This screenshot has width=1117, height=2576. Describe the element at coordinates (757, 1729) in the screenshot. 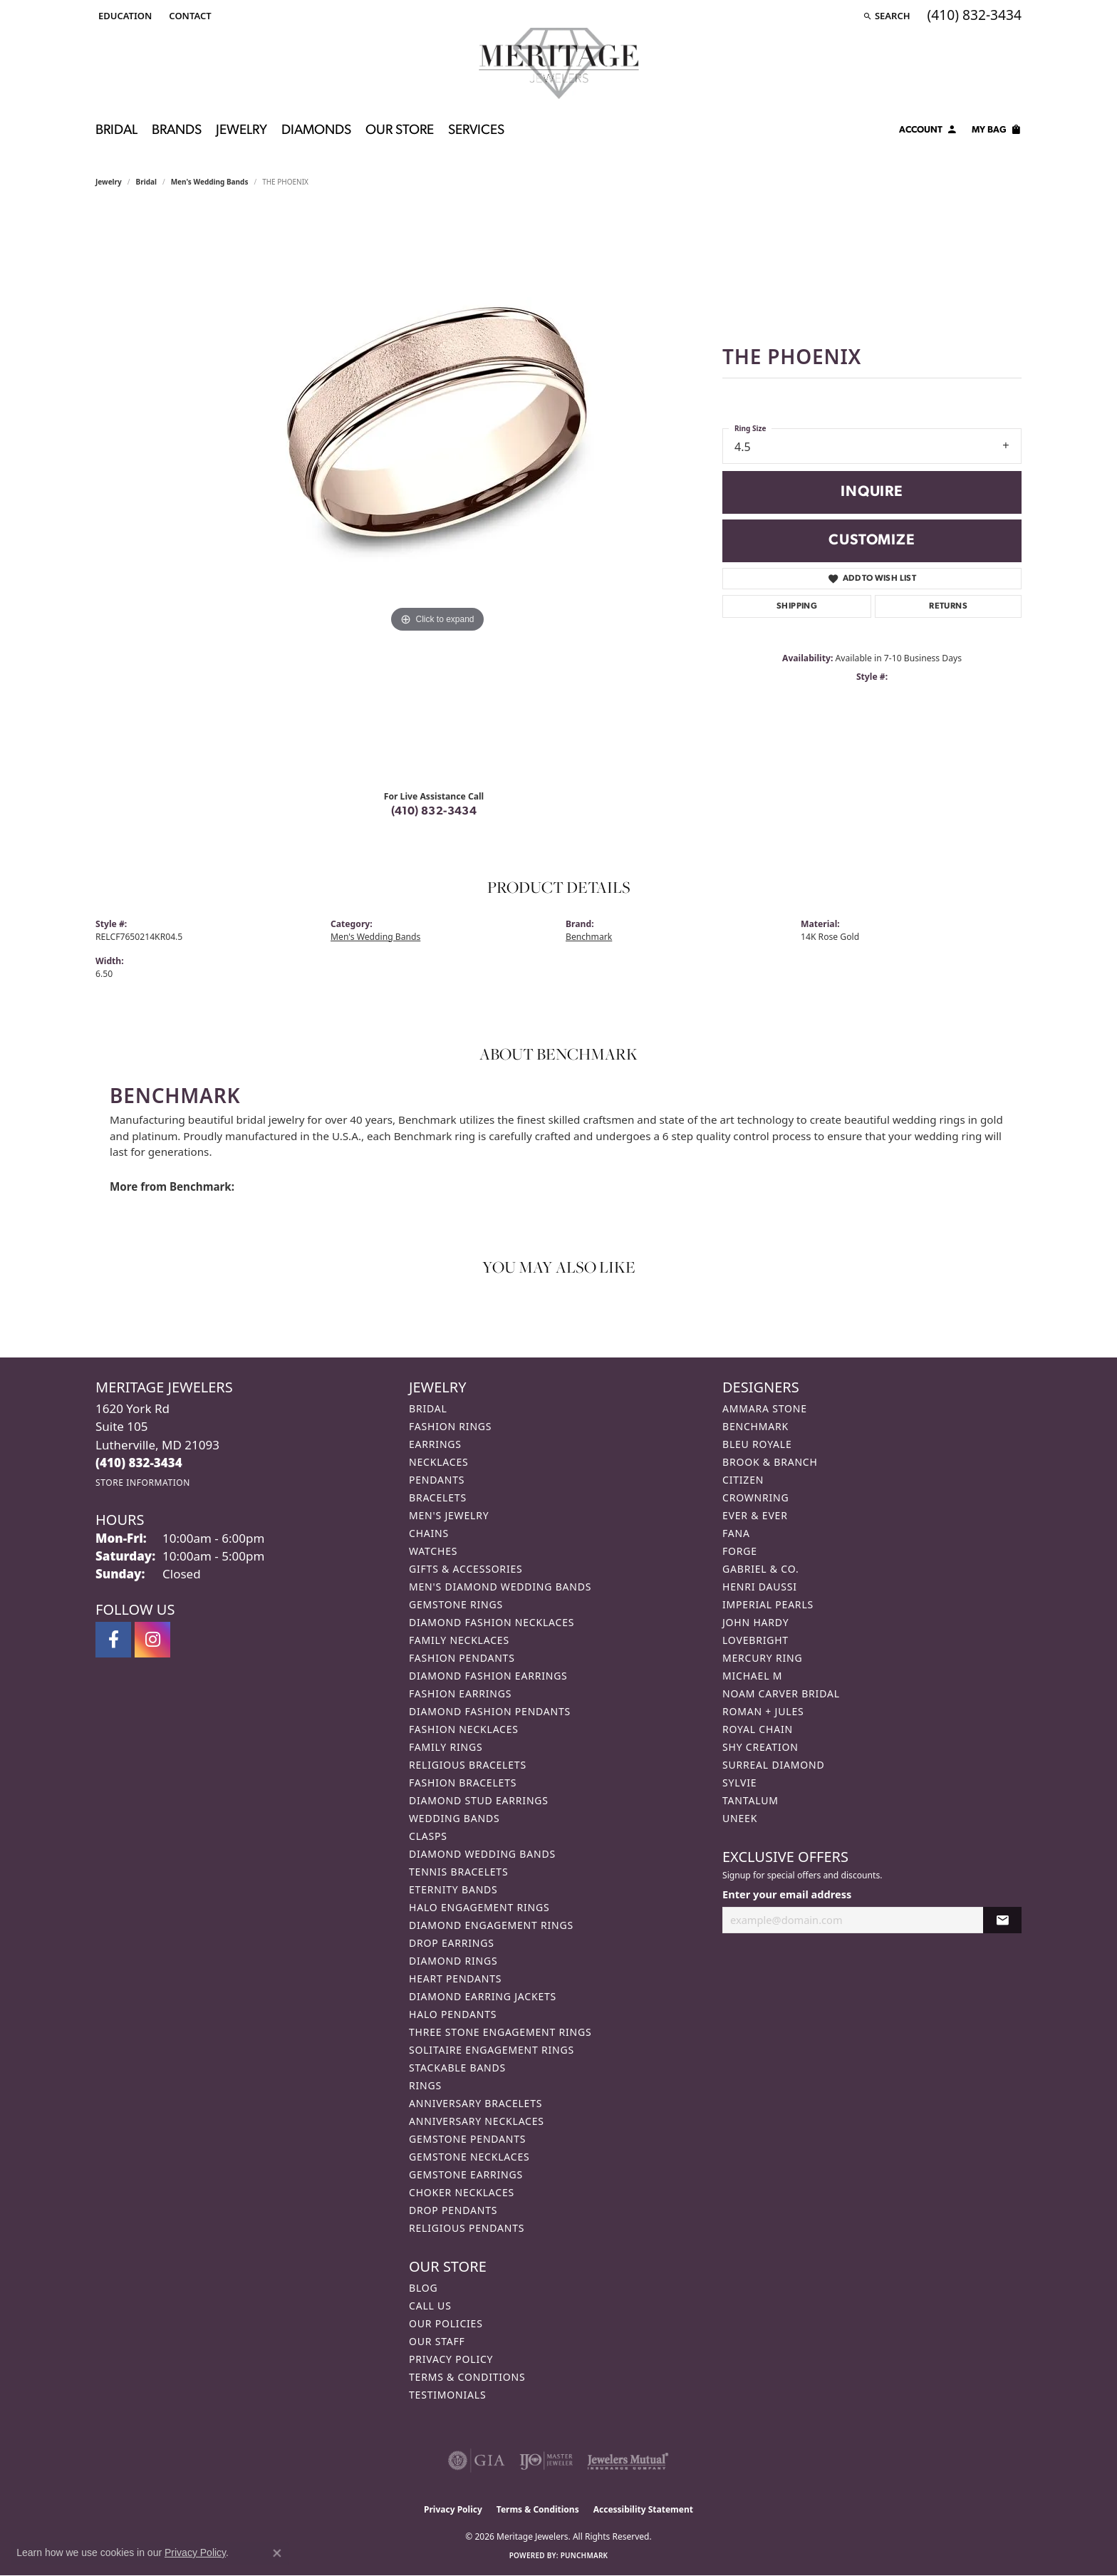

I see `Royal Chain [menuitem]` at that location.